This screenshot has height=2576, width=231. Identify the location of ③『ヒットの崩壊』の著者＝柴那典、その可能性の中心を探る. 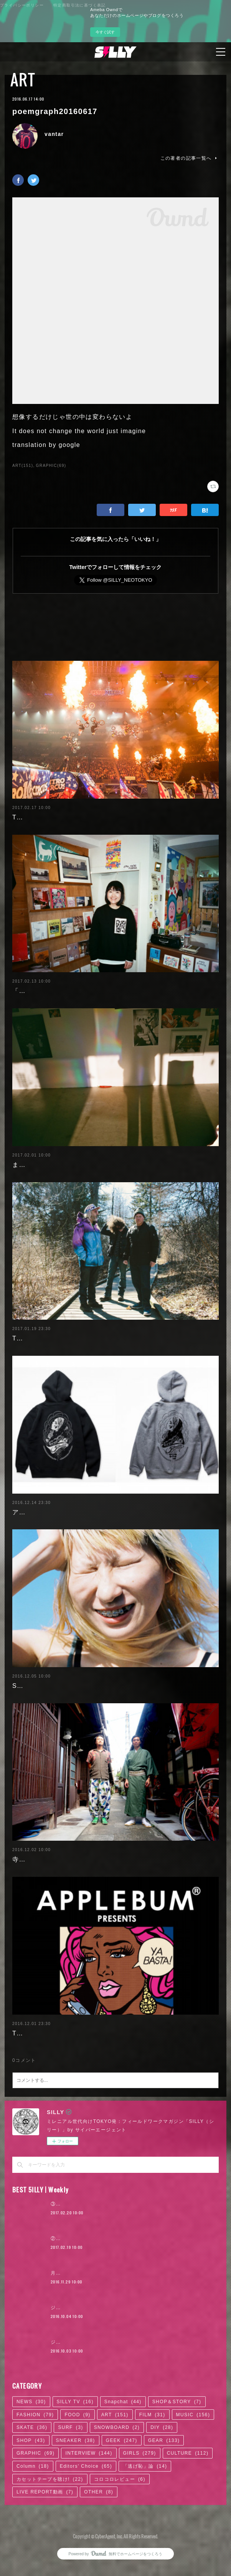
(123, 2237).